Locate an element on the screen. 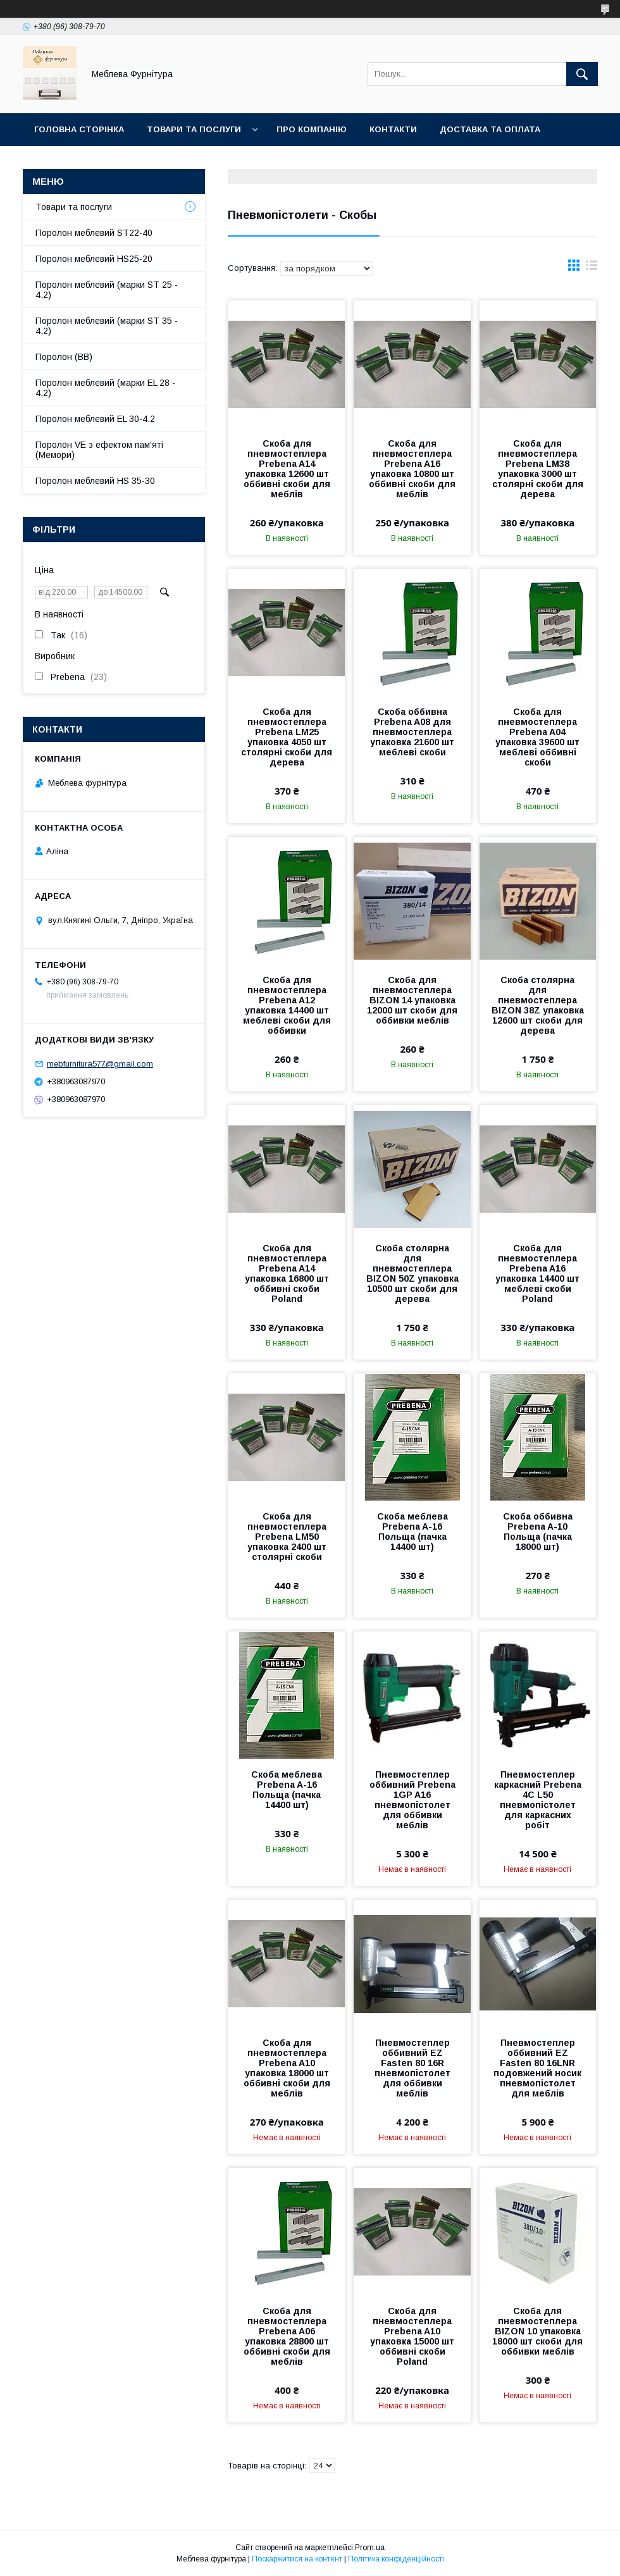 This screenshot has height=2576, width=620. Скоба для пневмостеплера Prebena LM25 упаковка 4050 шт столярні скоби для дерева is located at coordinates (286, 737).